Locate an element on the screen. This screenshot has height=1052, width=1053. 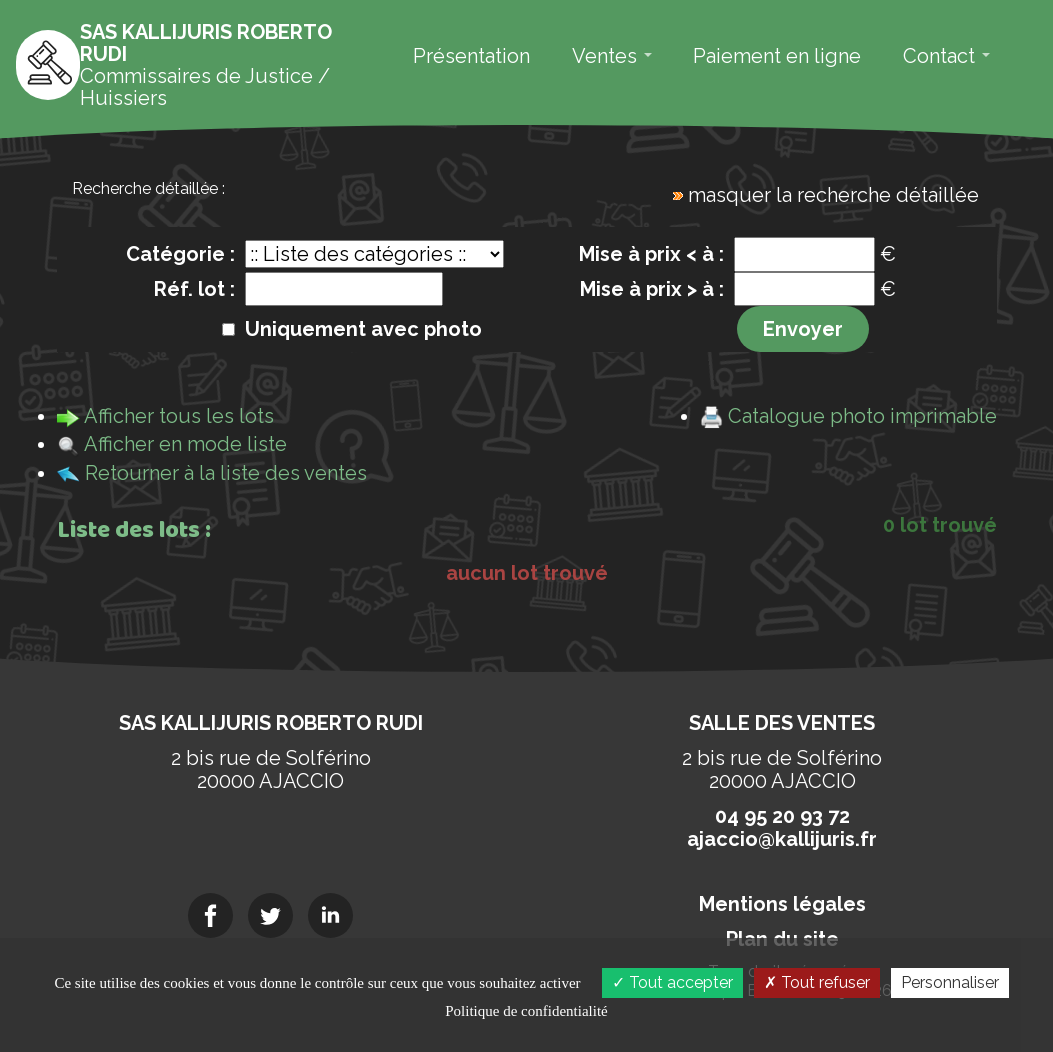
Contact is located at coordinates (946, 56).